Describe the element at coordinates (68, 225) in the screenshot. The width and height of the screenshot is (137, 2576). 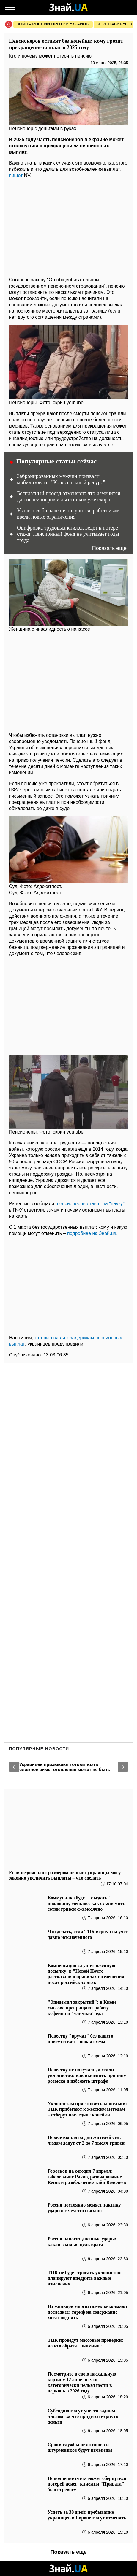
I see `[region]` at that location.